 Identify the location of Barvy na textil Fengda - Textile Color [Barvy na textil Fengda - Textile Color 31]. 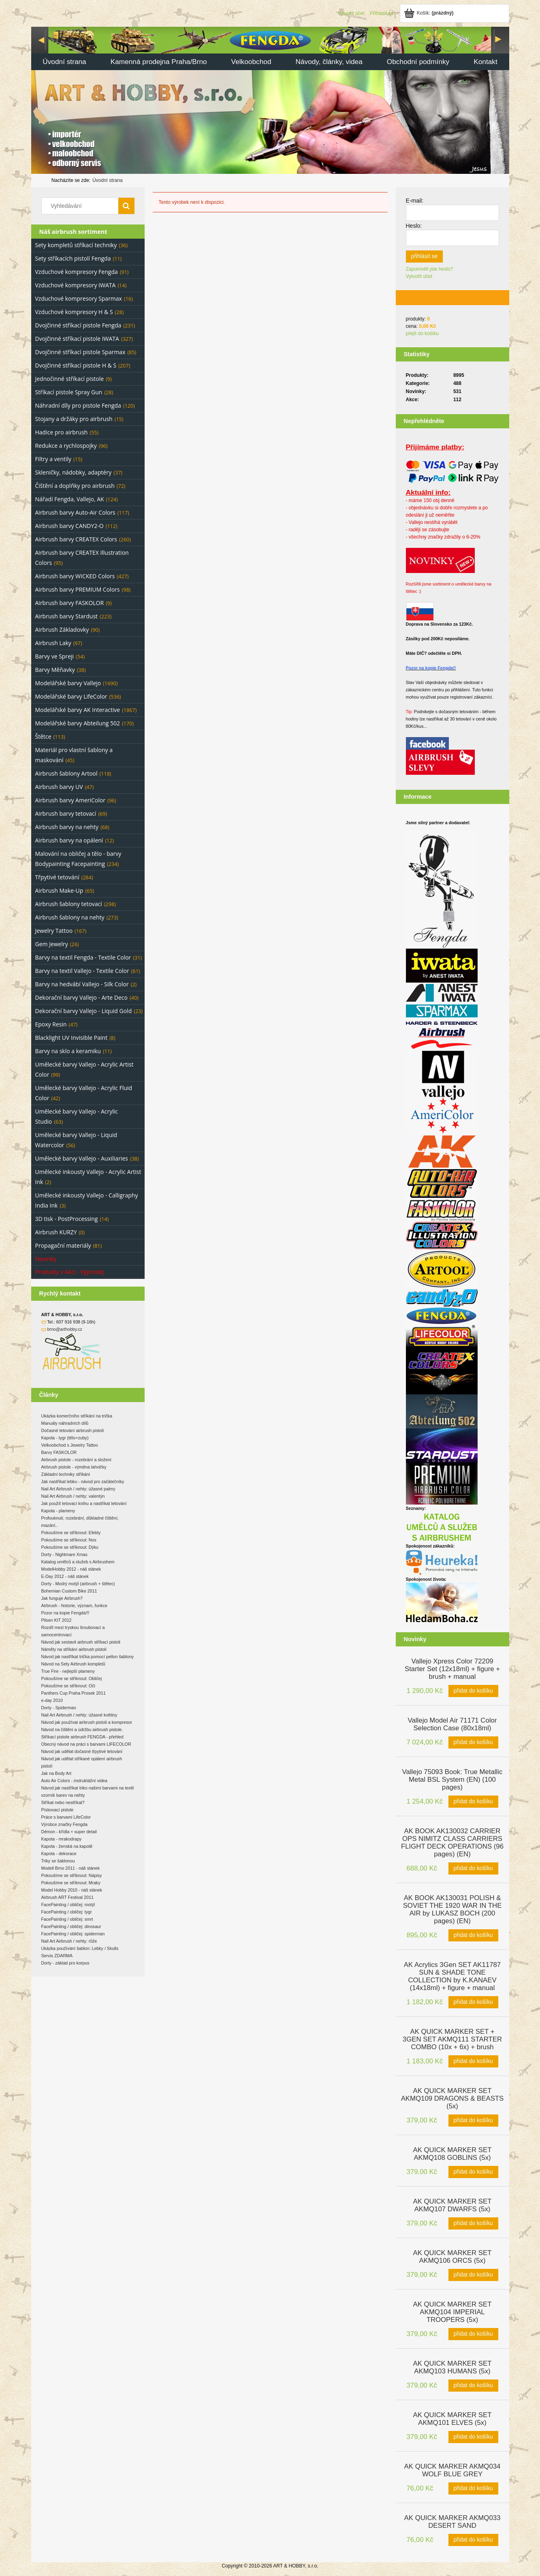
(83, 957).